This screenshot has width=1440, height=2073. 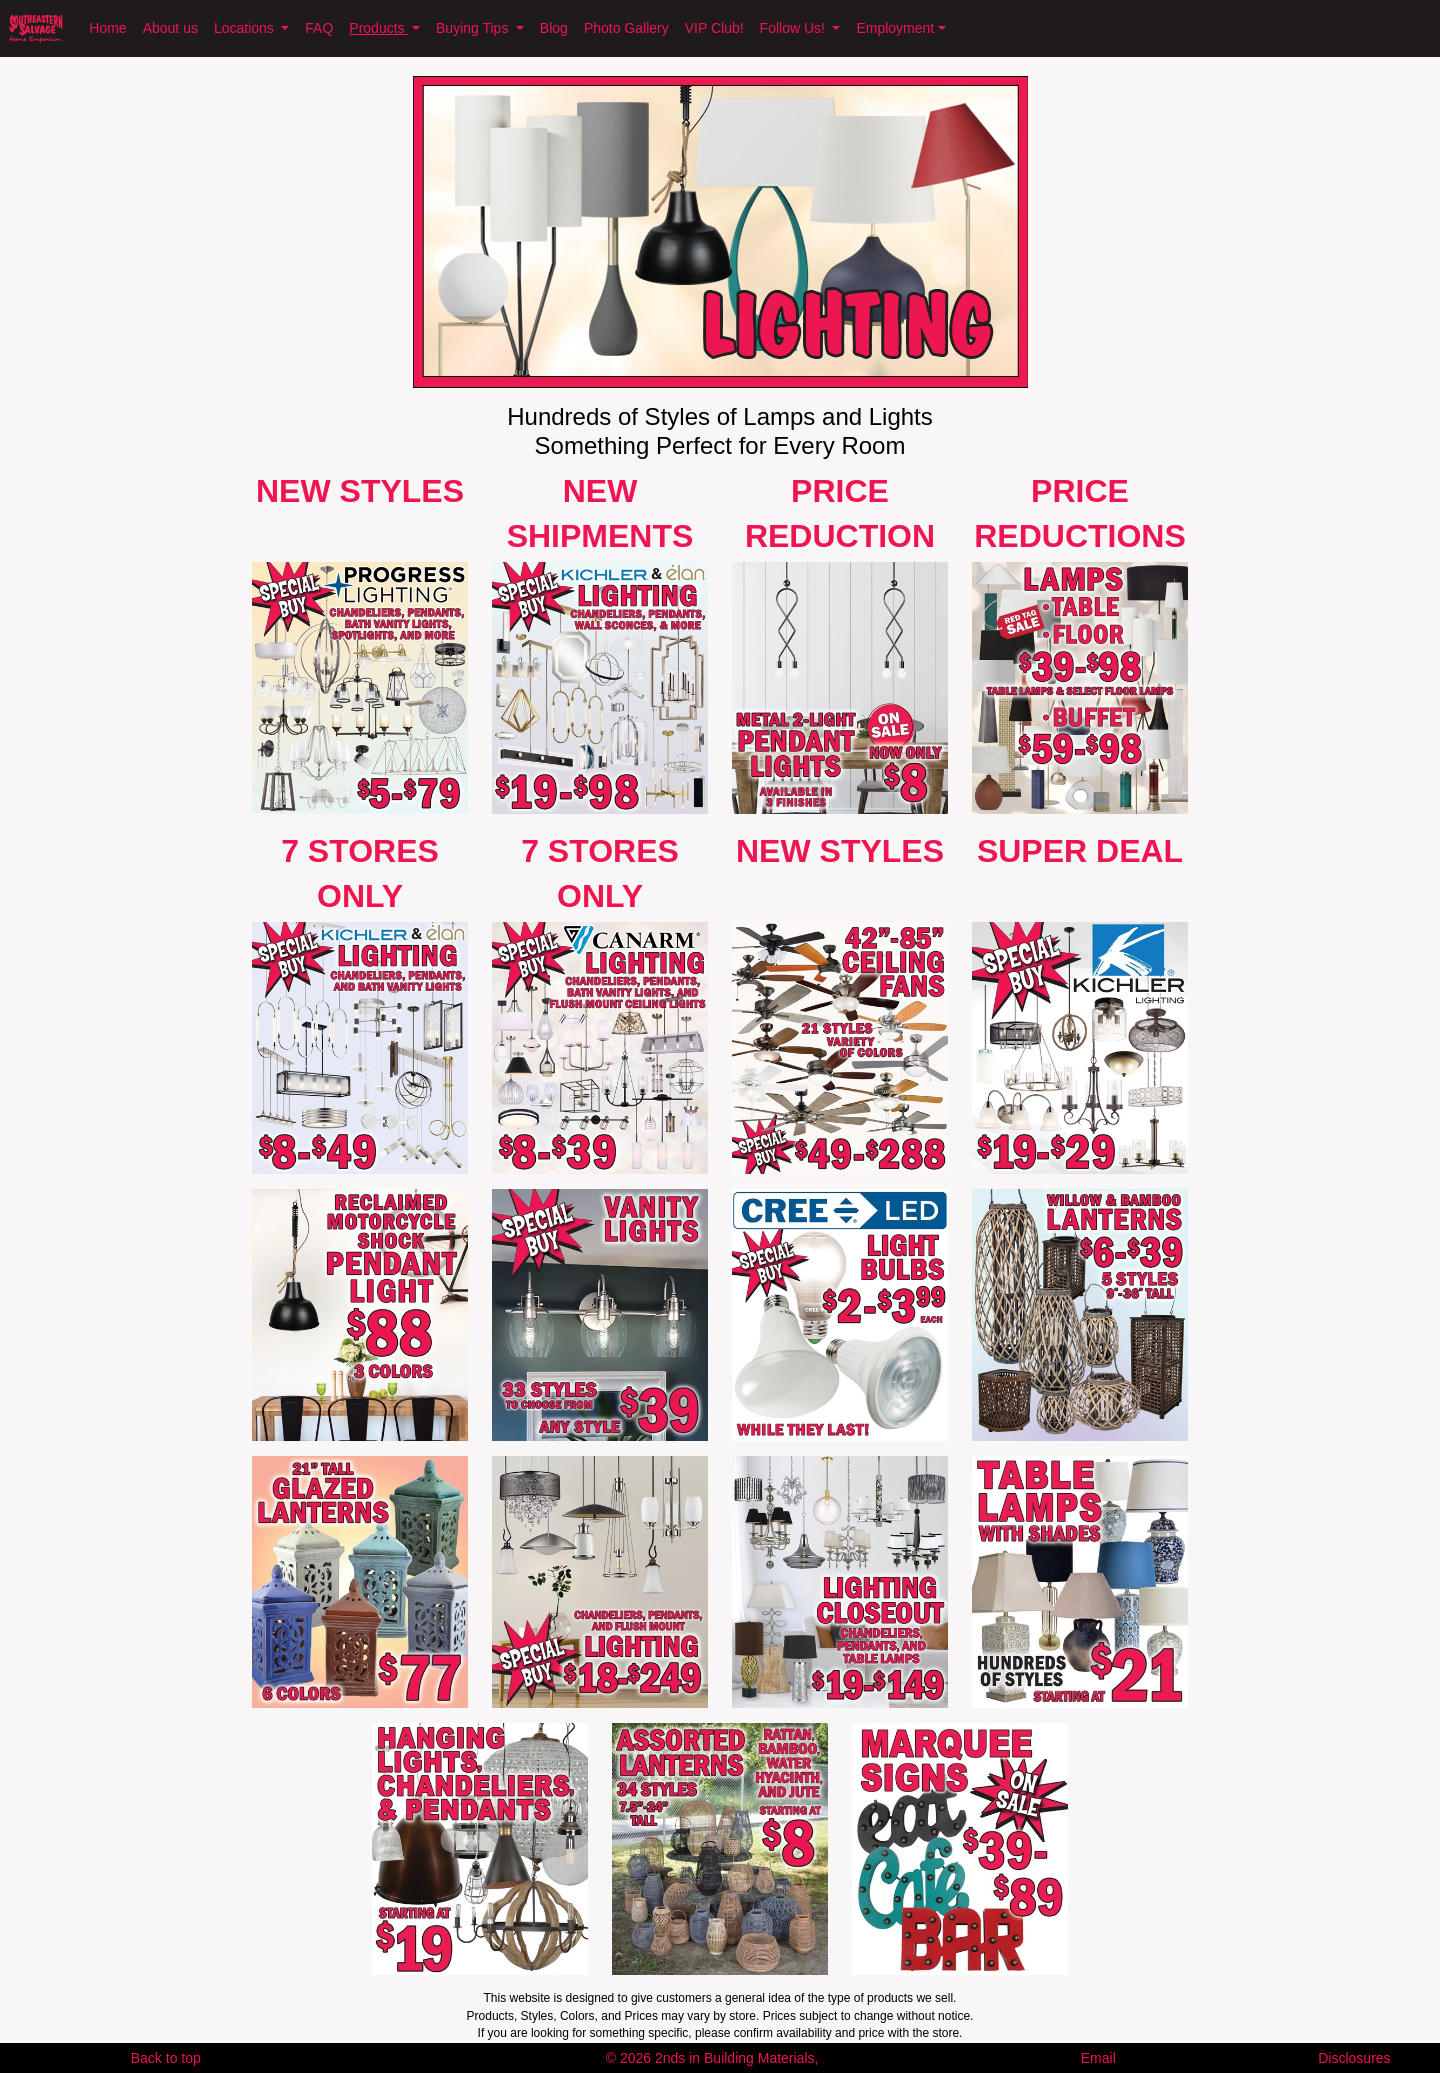 I want to click on FAQ, so click(x=319, y=28).